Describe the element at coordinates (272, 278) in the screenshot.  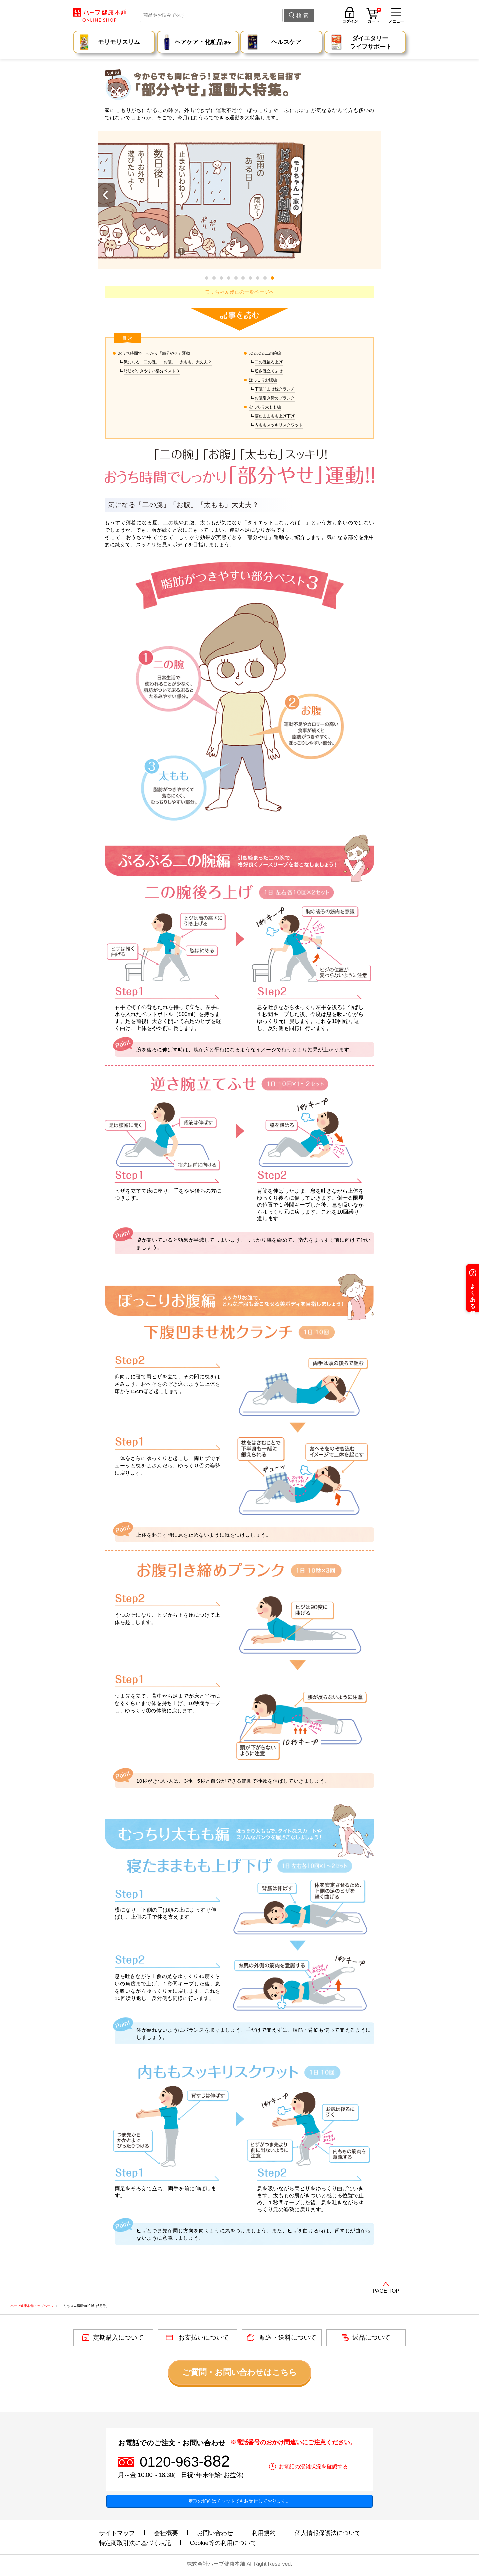
I see `[button]` at that location.